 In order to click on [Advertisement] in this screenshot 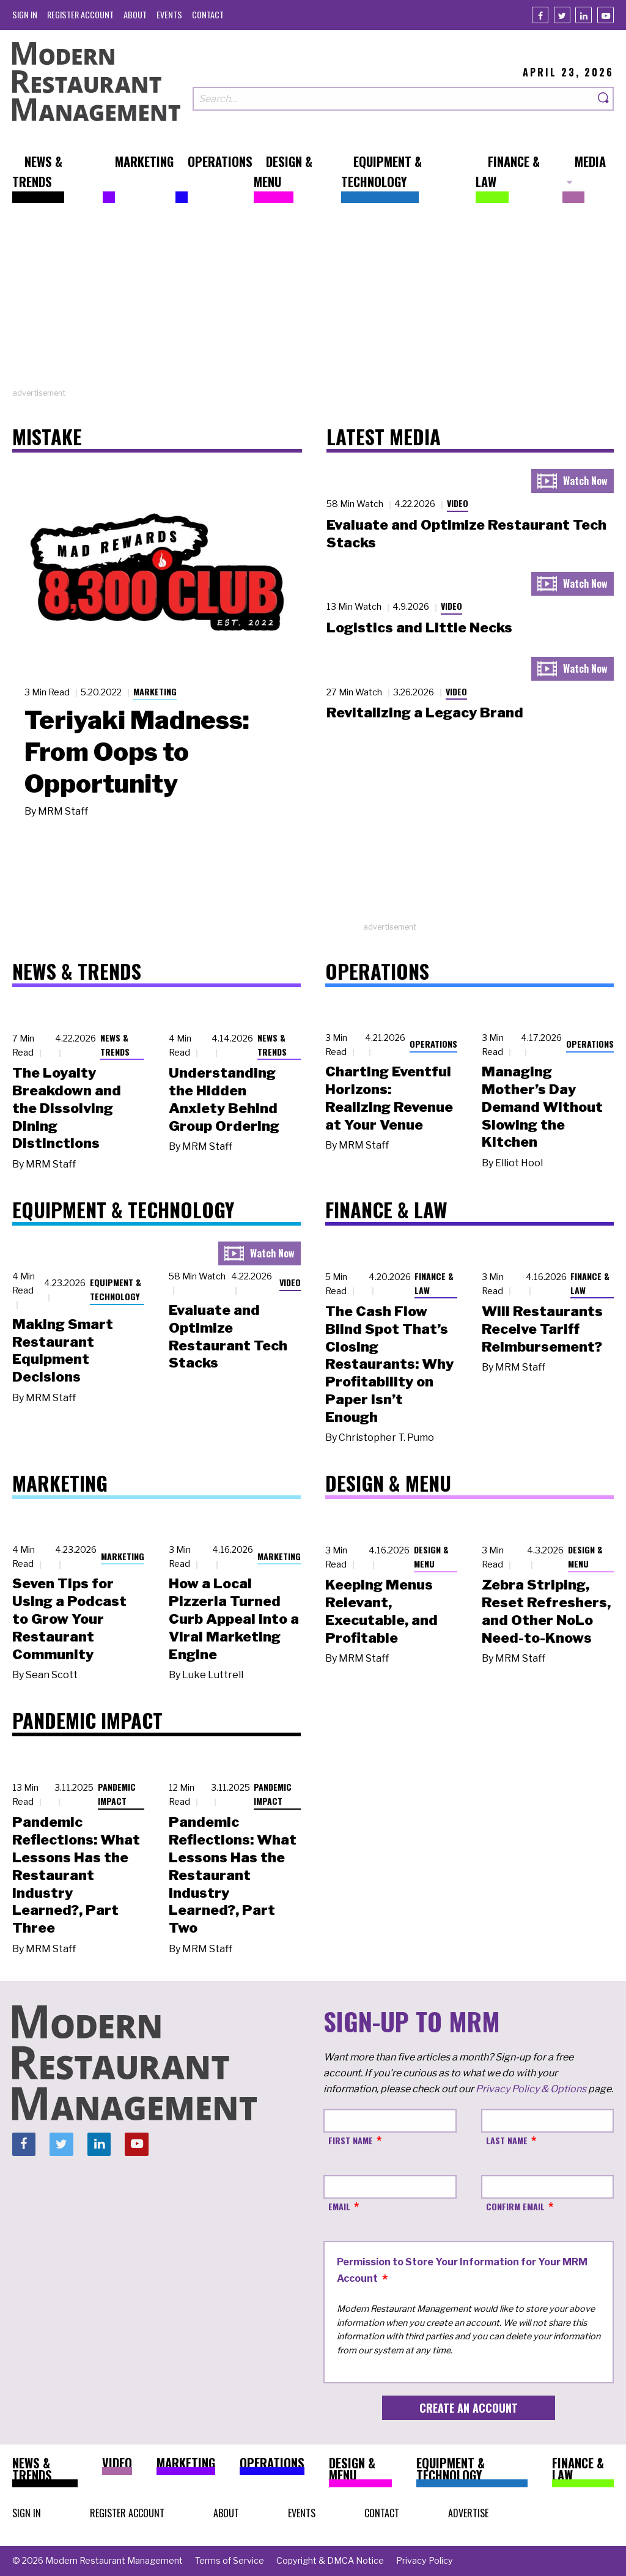, I will do `click(313, 301)`.